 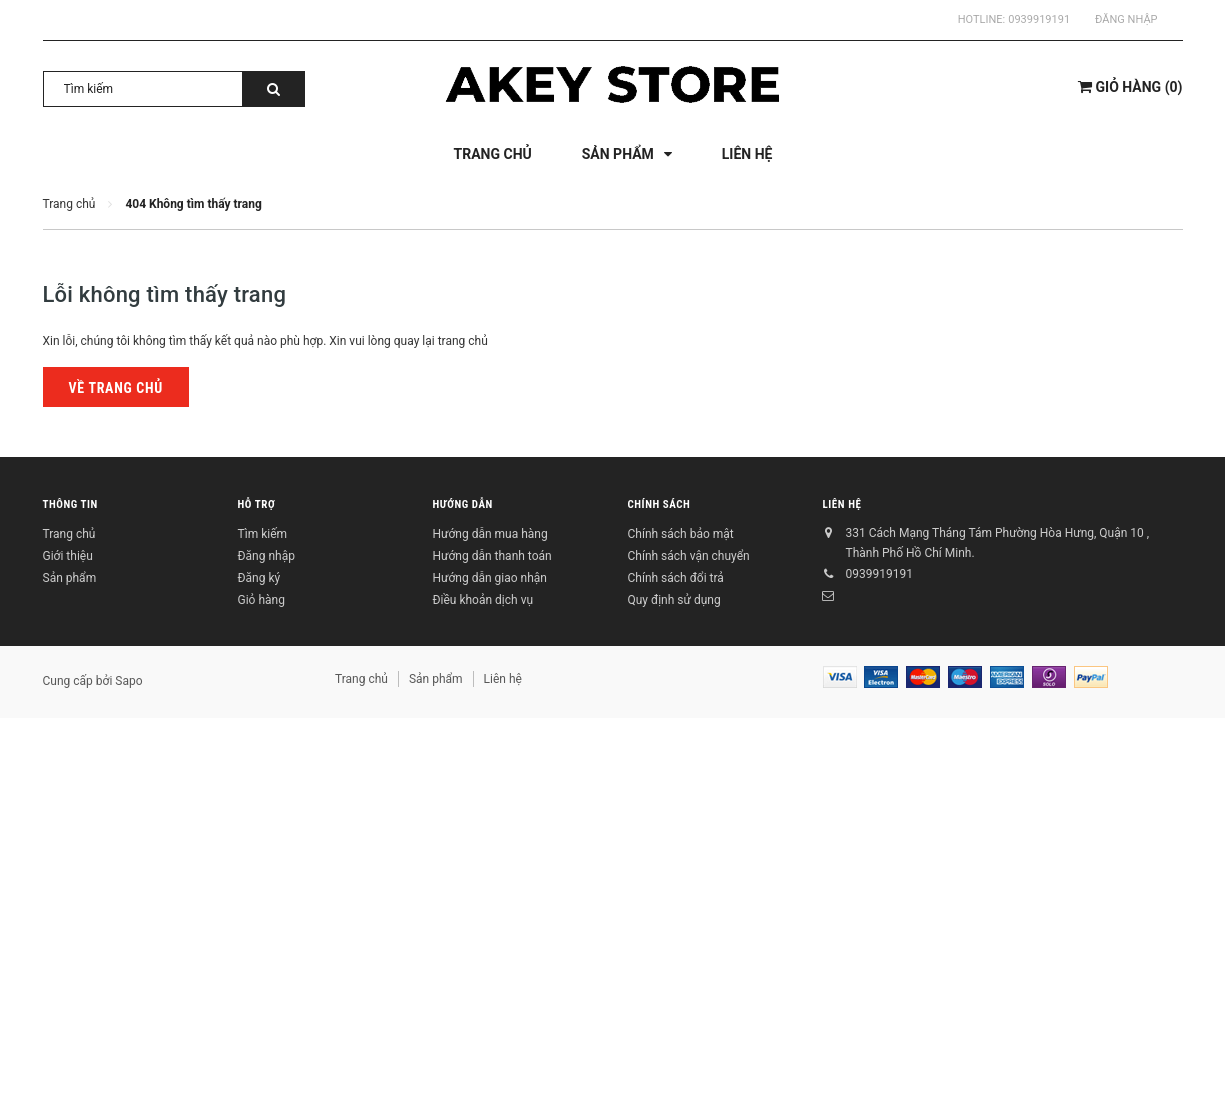 What do you see at coordinates (259, 578) in the screenshot?
I see `Đăng ký` at bounding box center [259, 578].